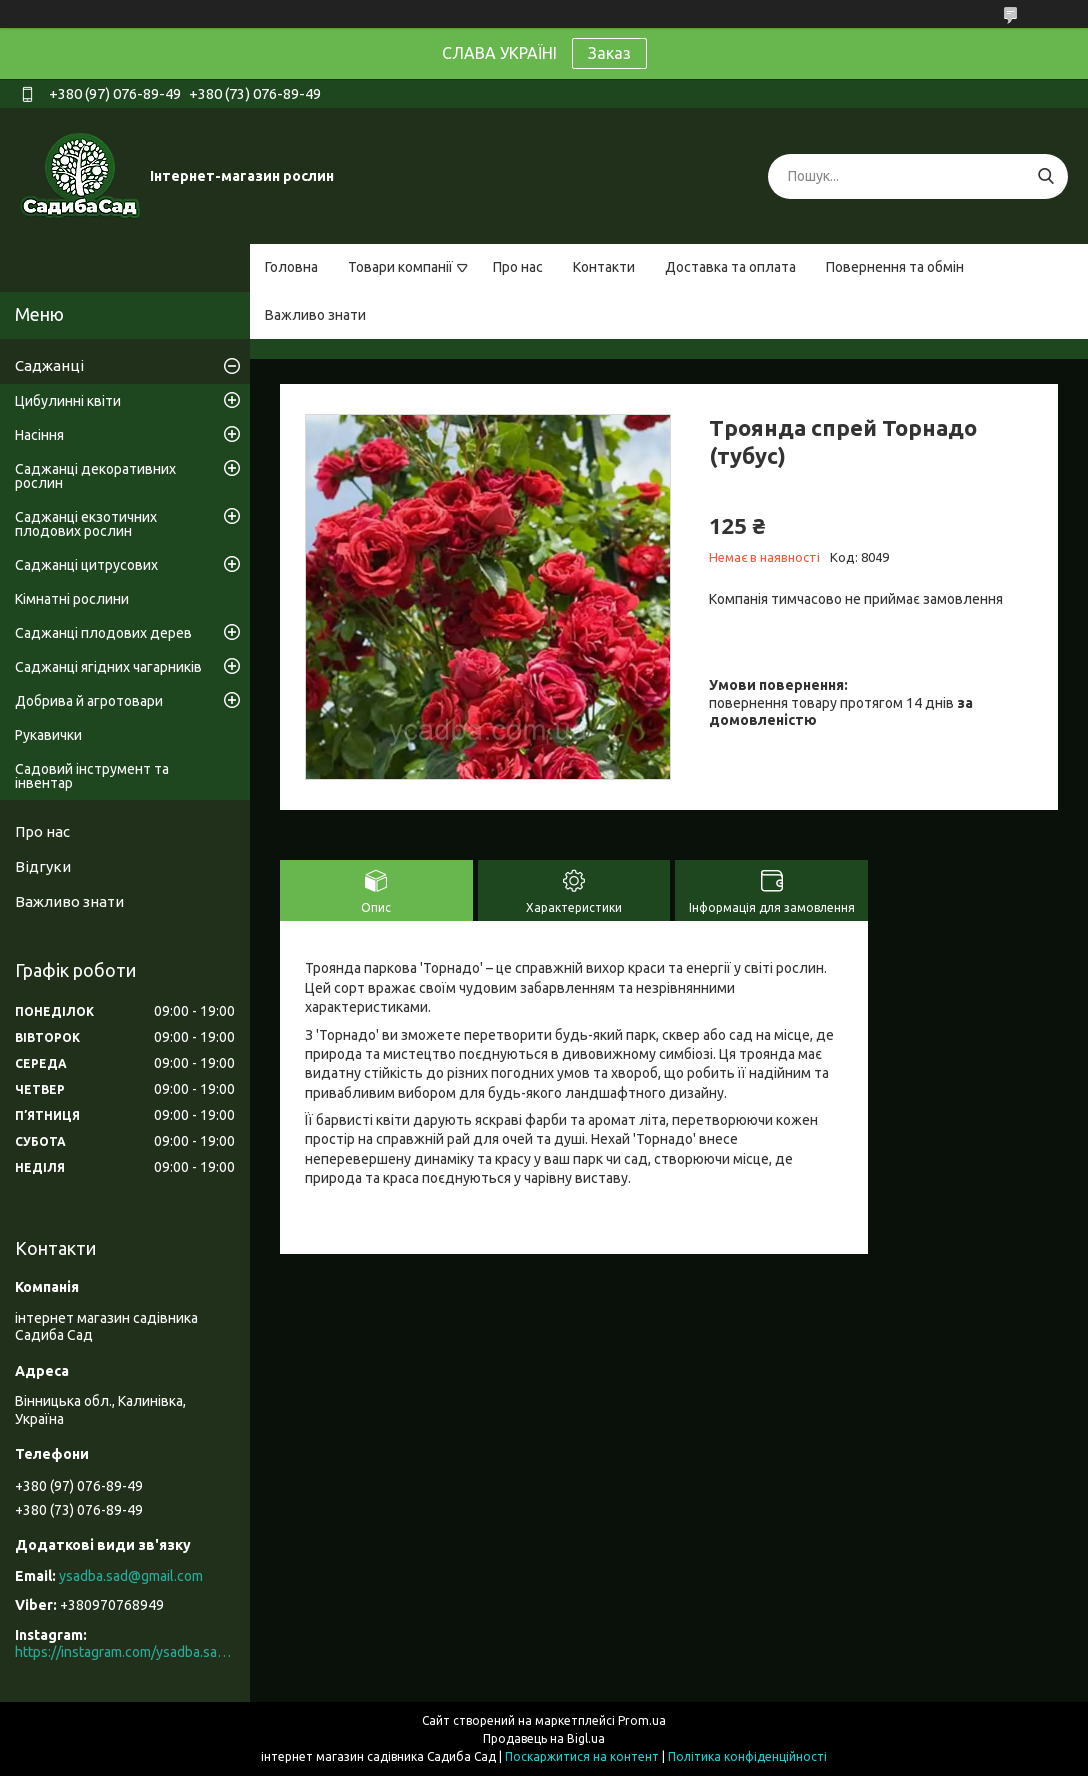  I want to click on Саджанці плодових дерев, so click(103, 633).